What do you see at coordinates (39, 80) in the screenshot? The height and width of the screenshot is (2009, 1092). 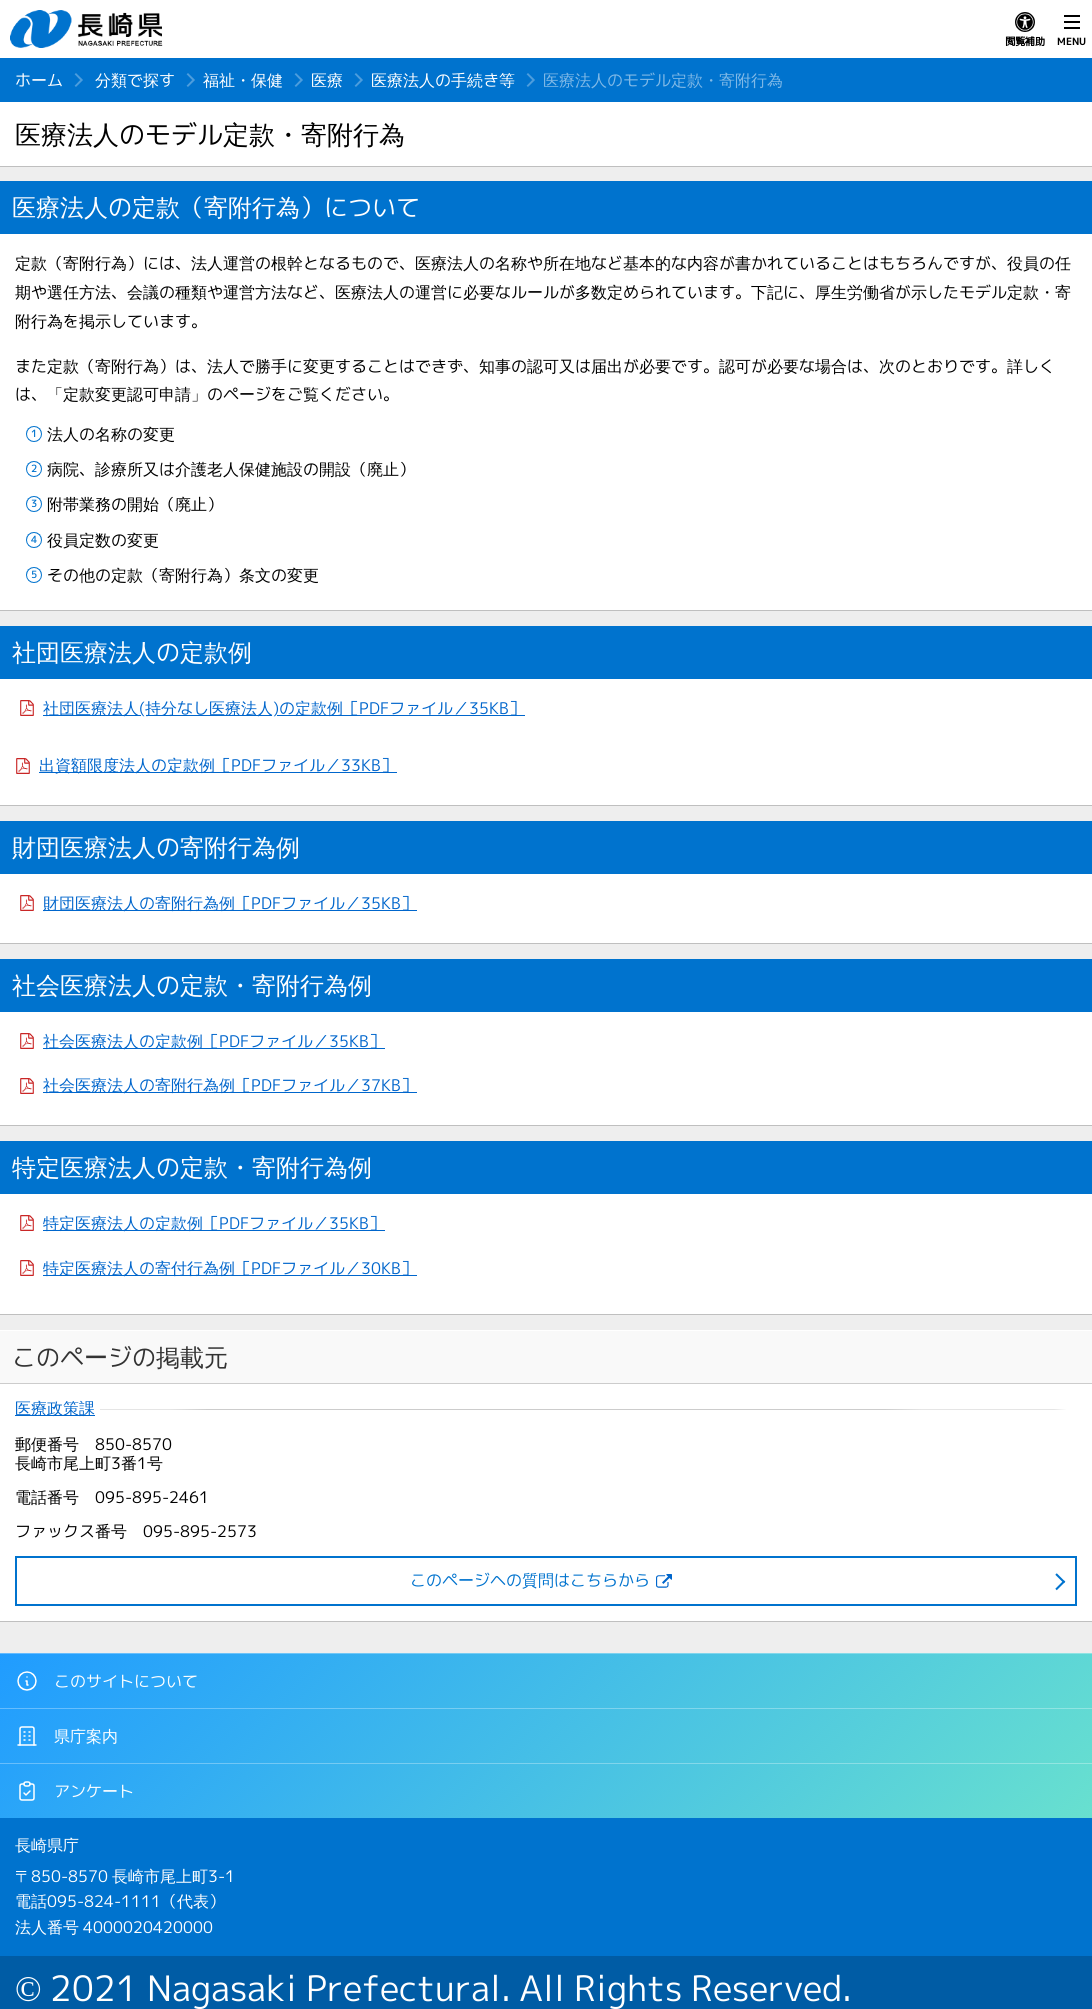 I see `ホーム` at bounding box center [39, 80].